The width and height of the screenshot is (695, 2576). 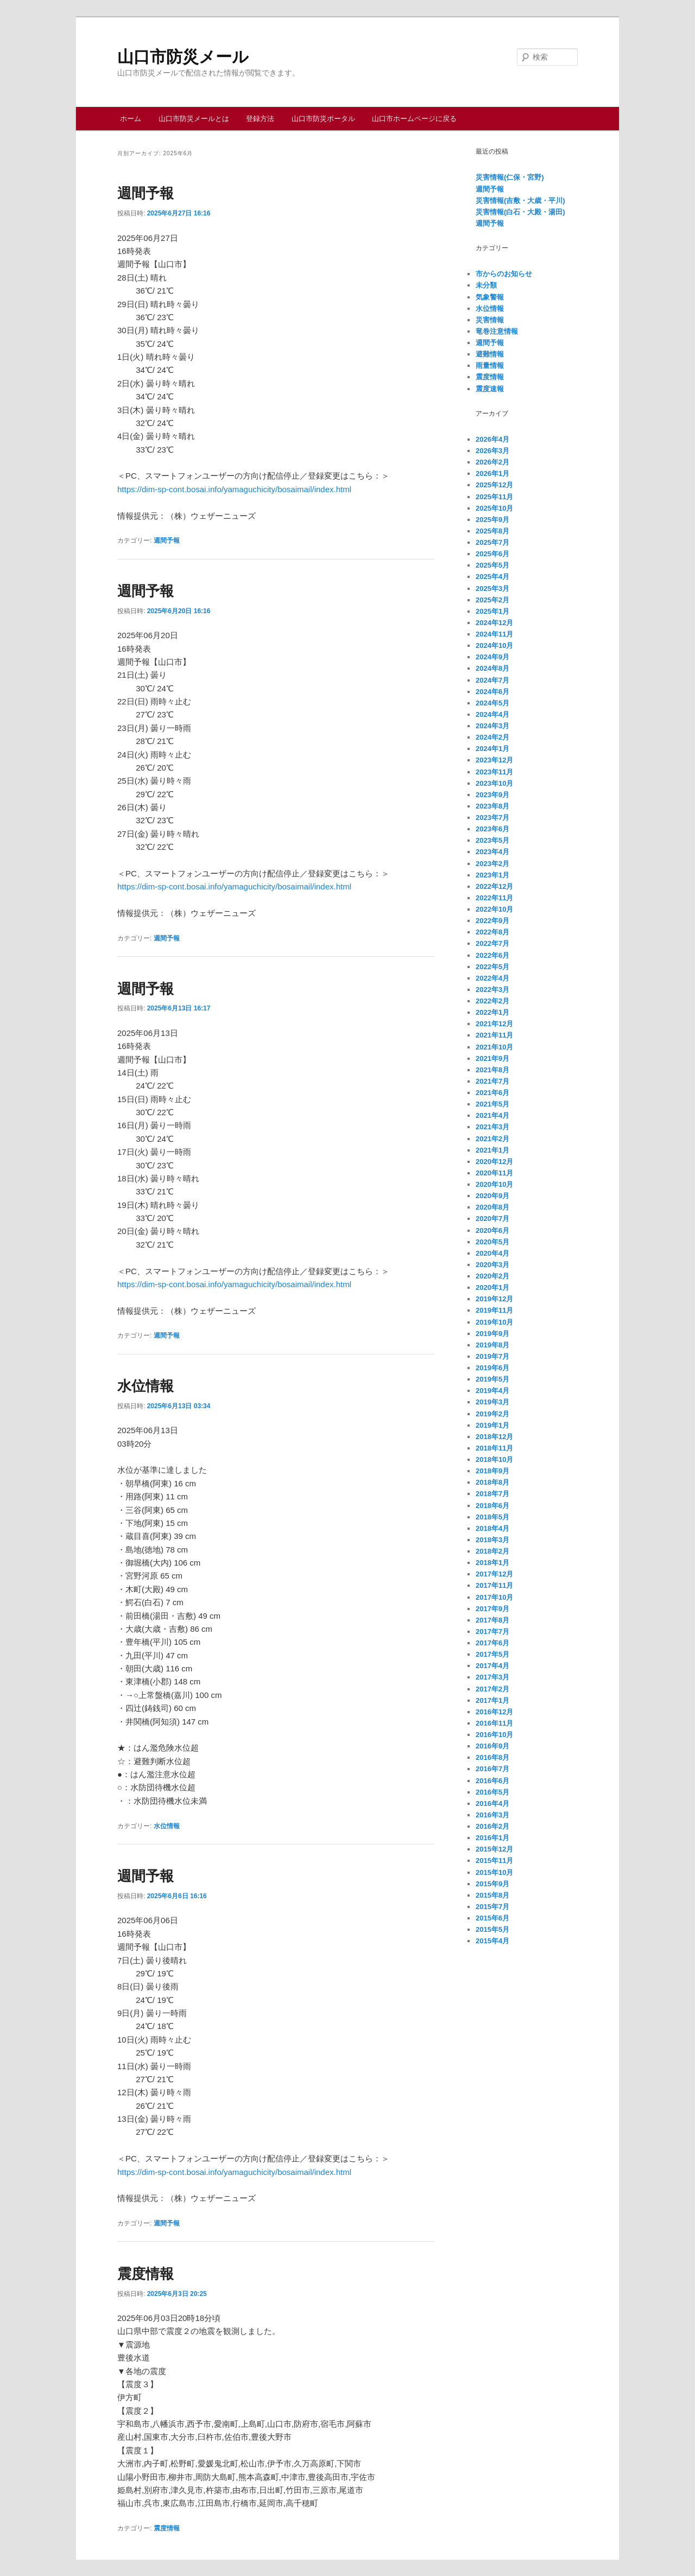 I want to click on 2016年2月, so click(x=492, y=1826).